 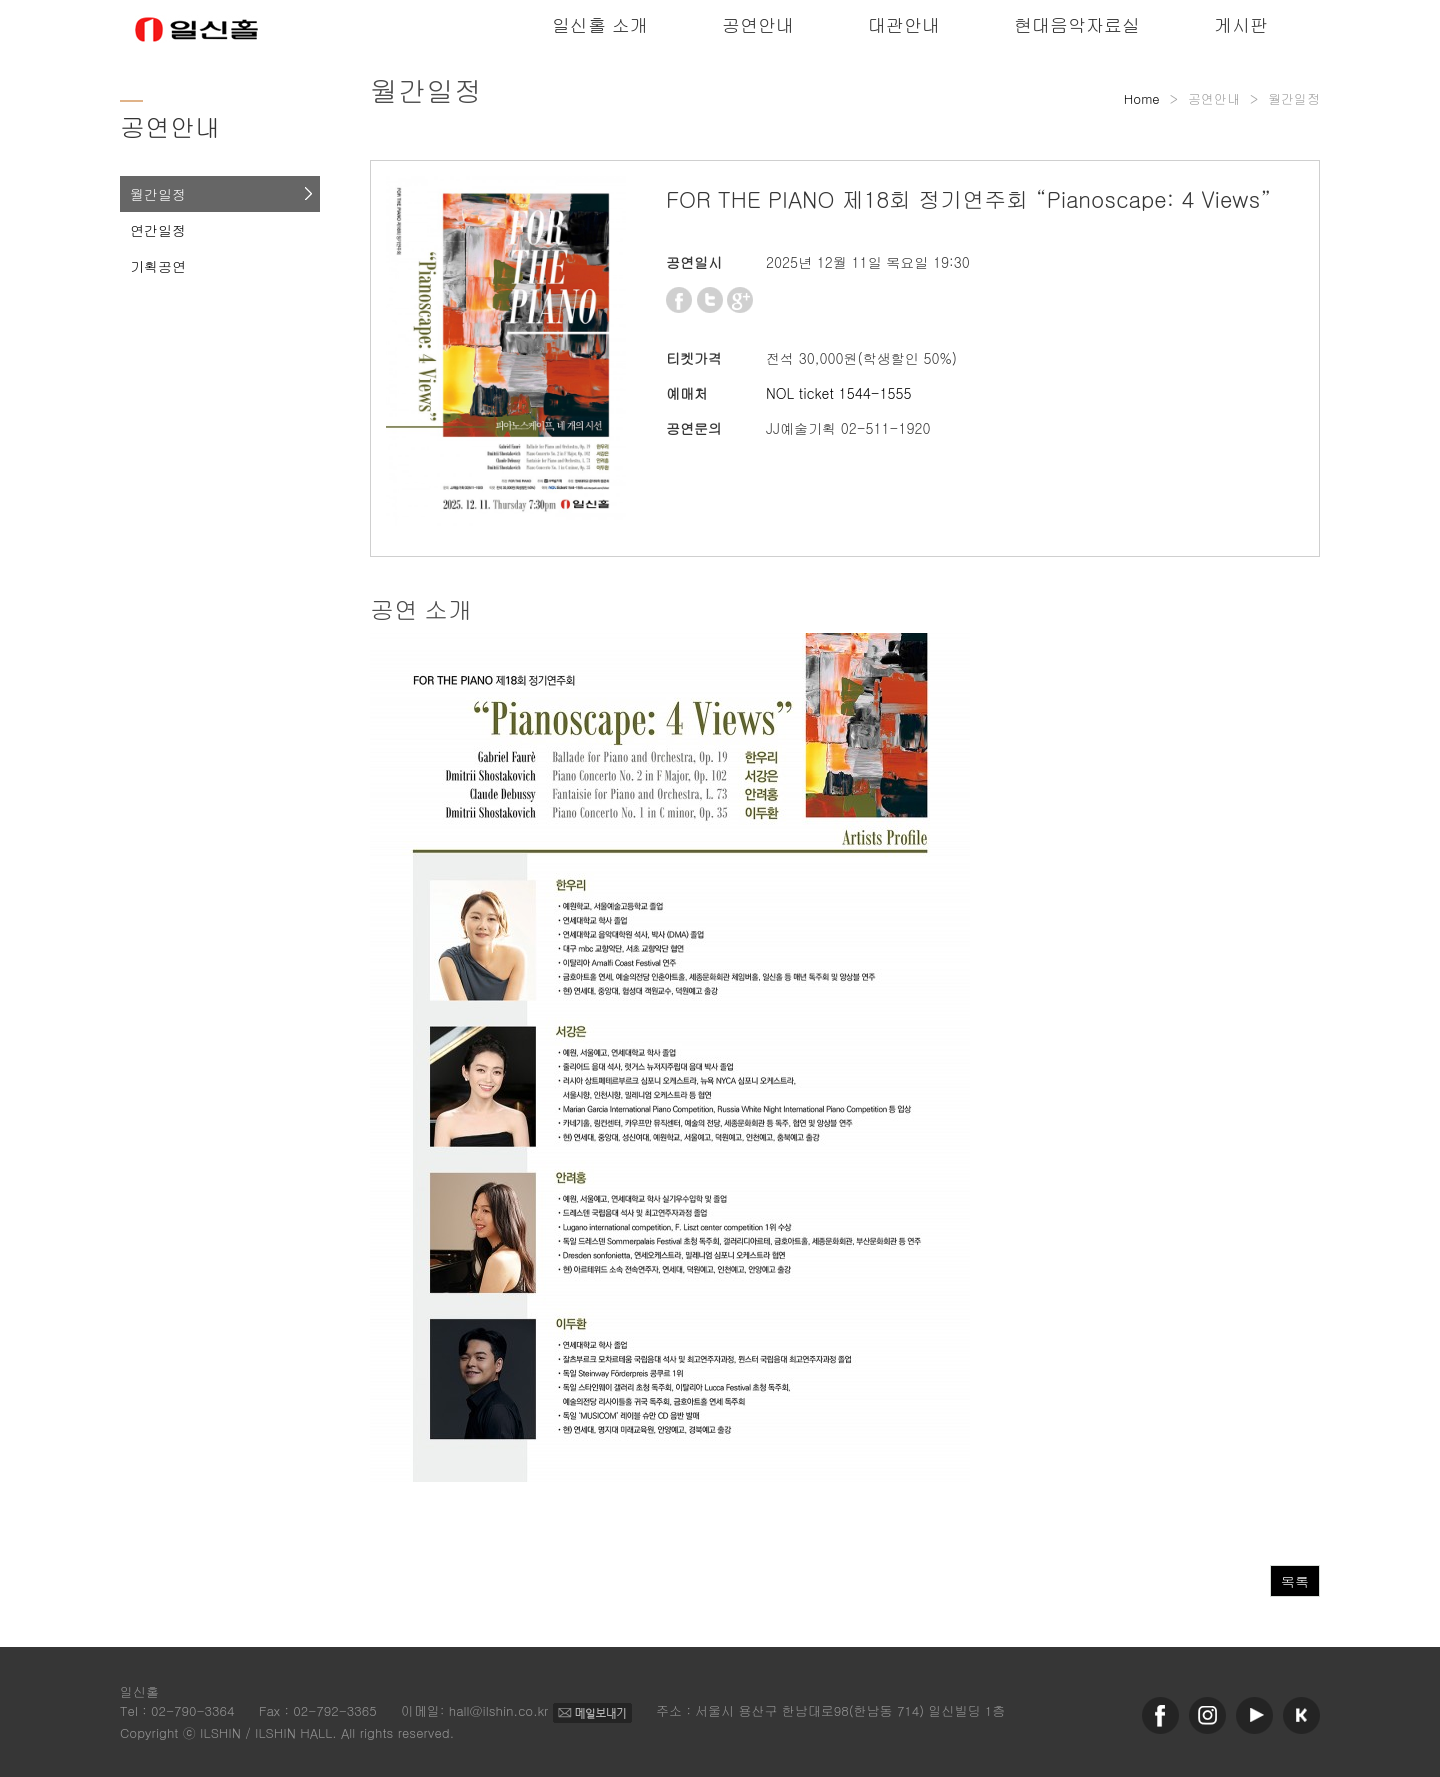 I want to click on 연간일정, so click(x=158, y=230).